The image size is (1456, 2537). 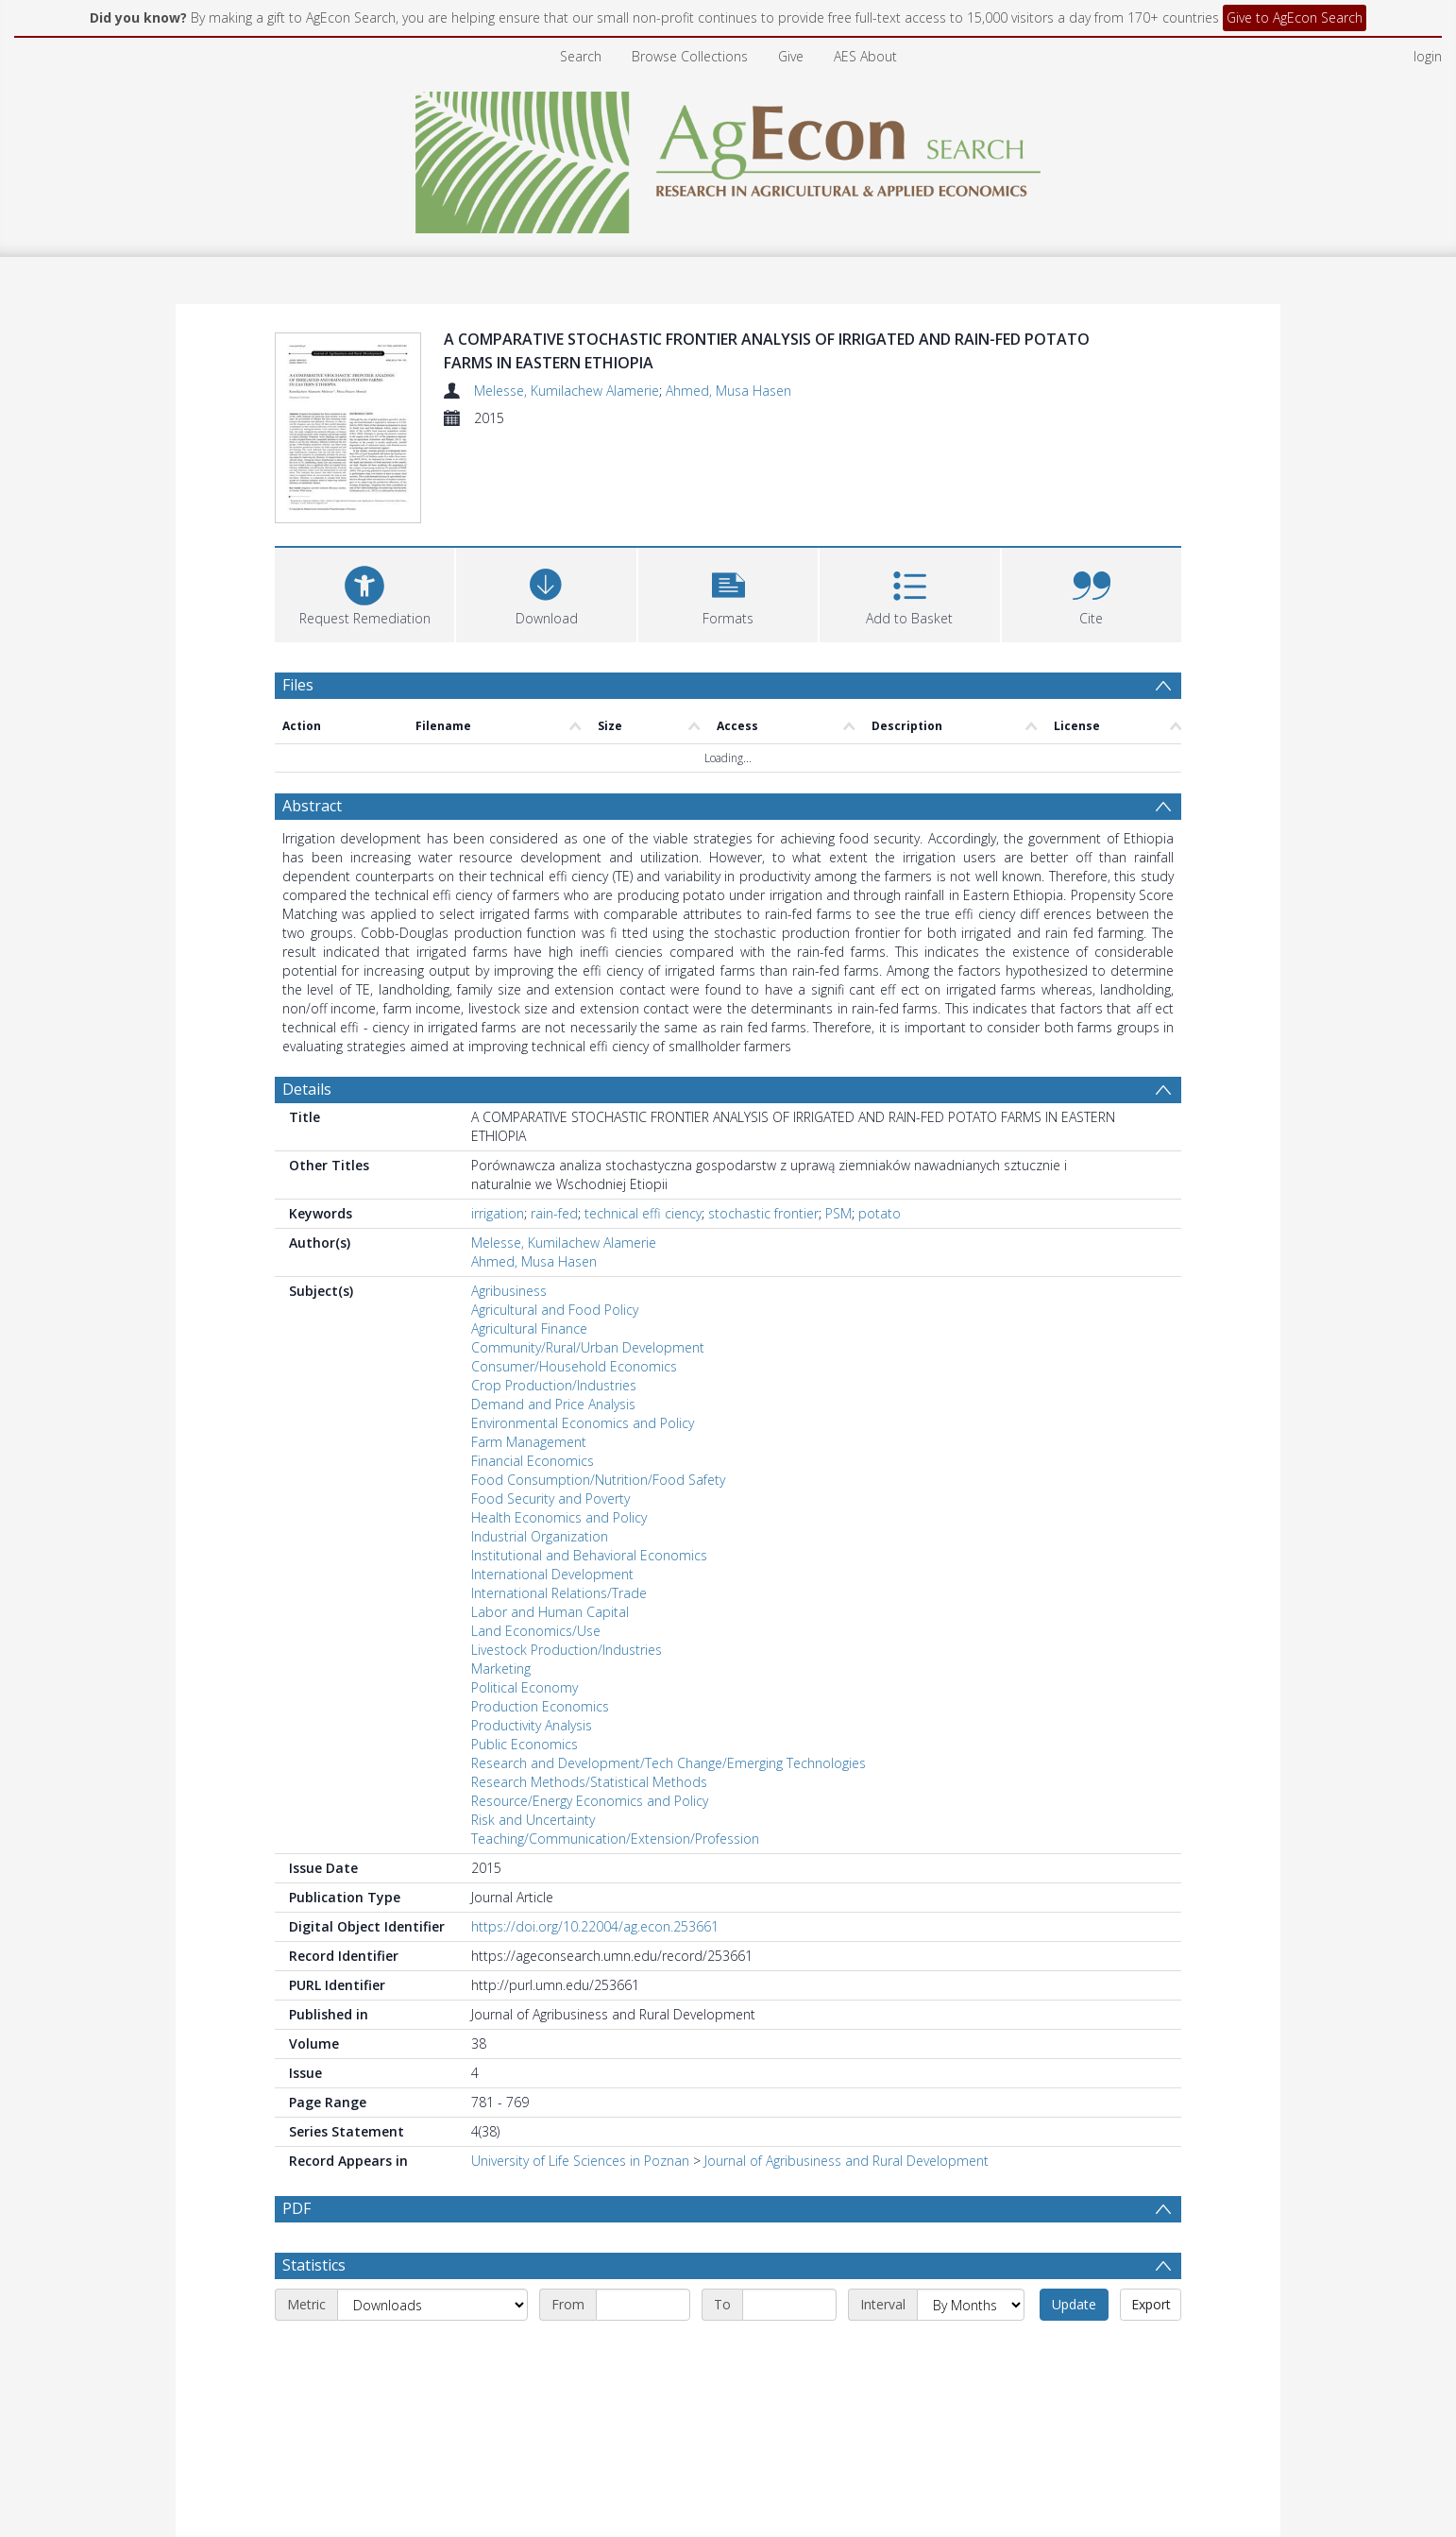 What do you see at coordinates (550, 1498) in the screenshot?
I see `Food Security and Poverty` at bounding box center [550, 1498].